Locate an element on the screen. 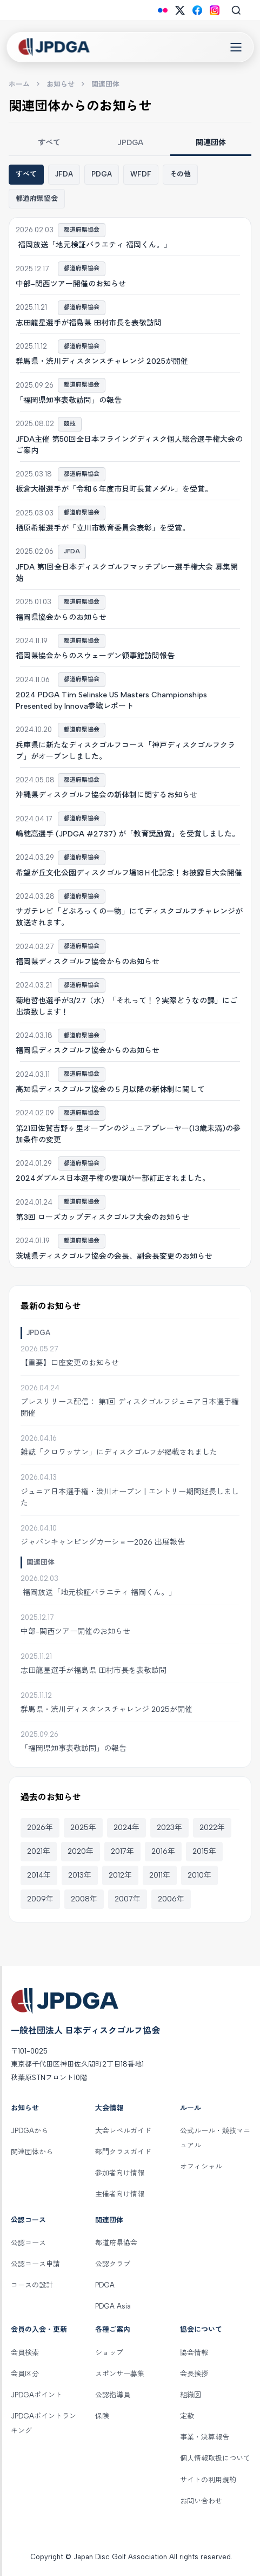 This screenshot has width=260, height=2576. [X (Twitter)] is located at coordinates (180, 10).